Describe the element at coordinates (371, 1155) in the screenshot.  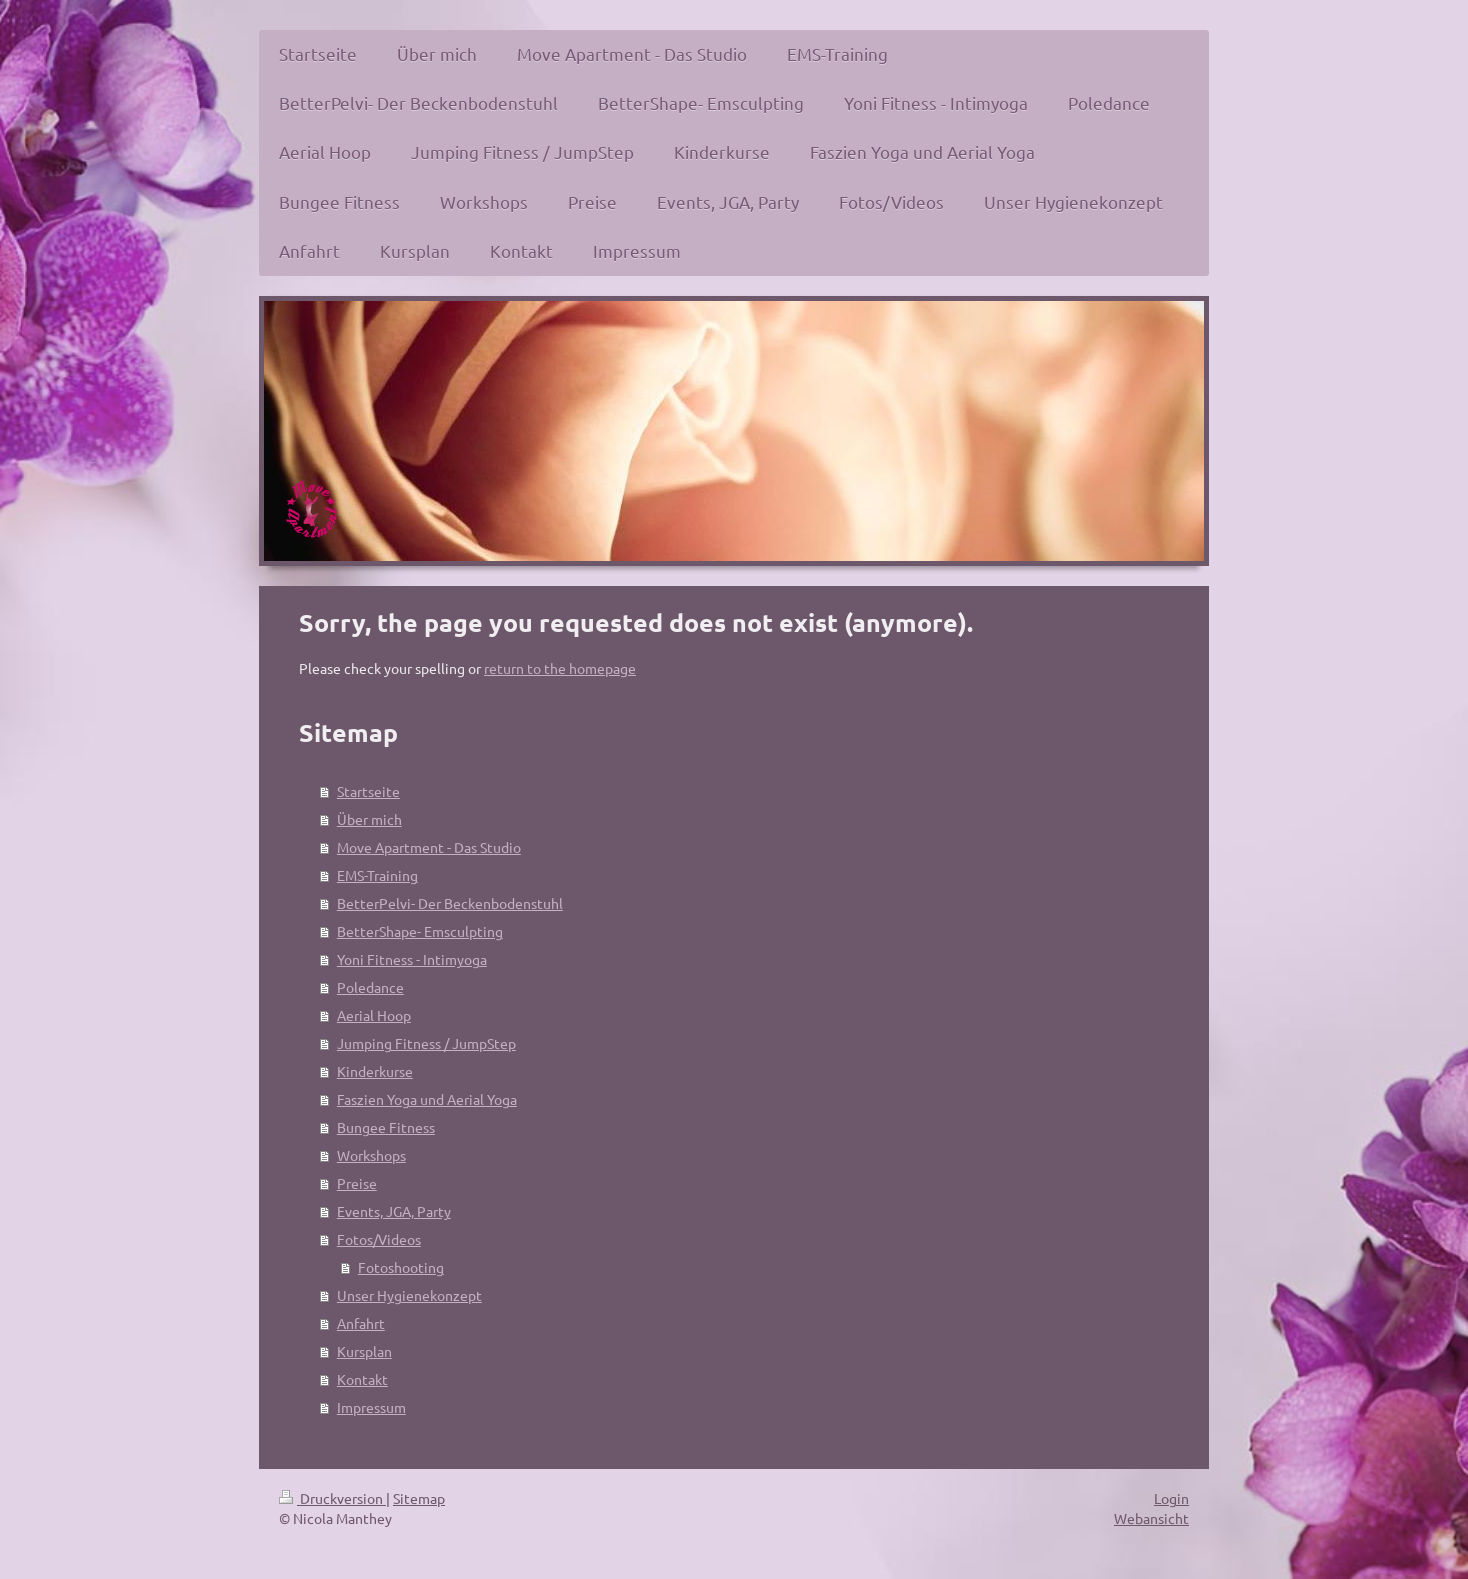
I see `Workshops` at that location.